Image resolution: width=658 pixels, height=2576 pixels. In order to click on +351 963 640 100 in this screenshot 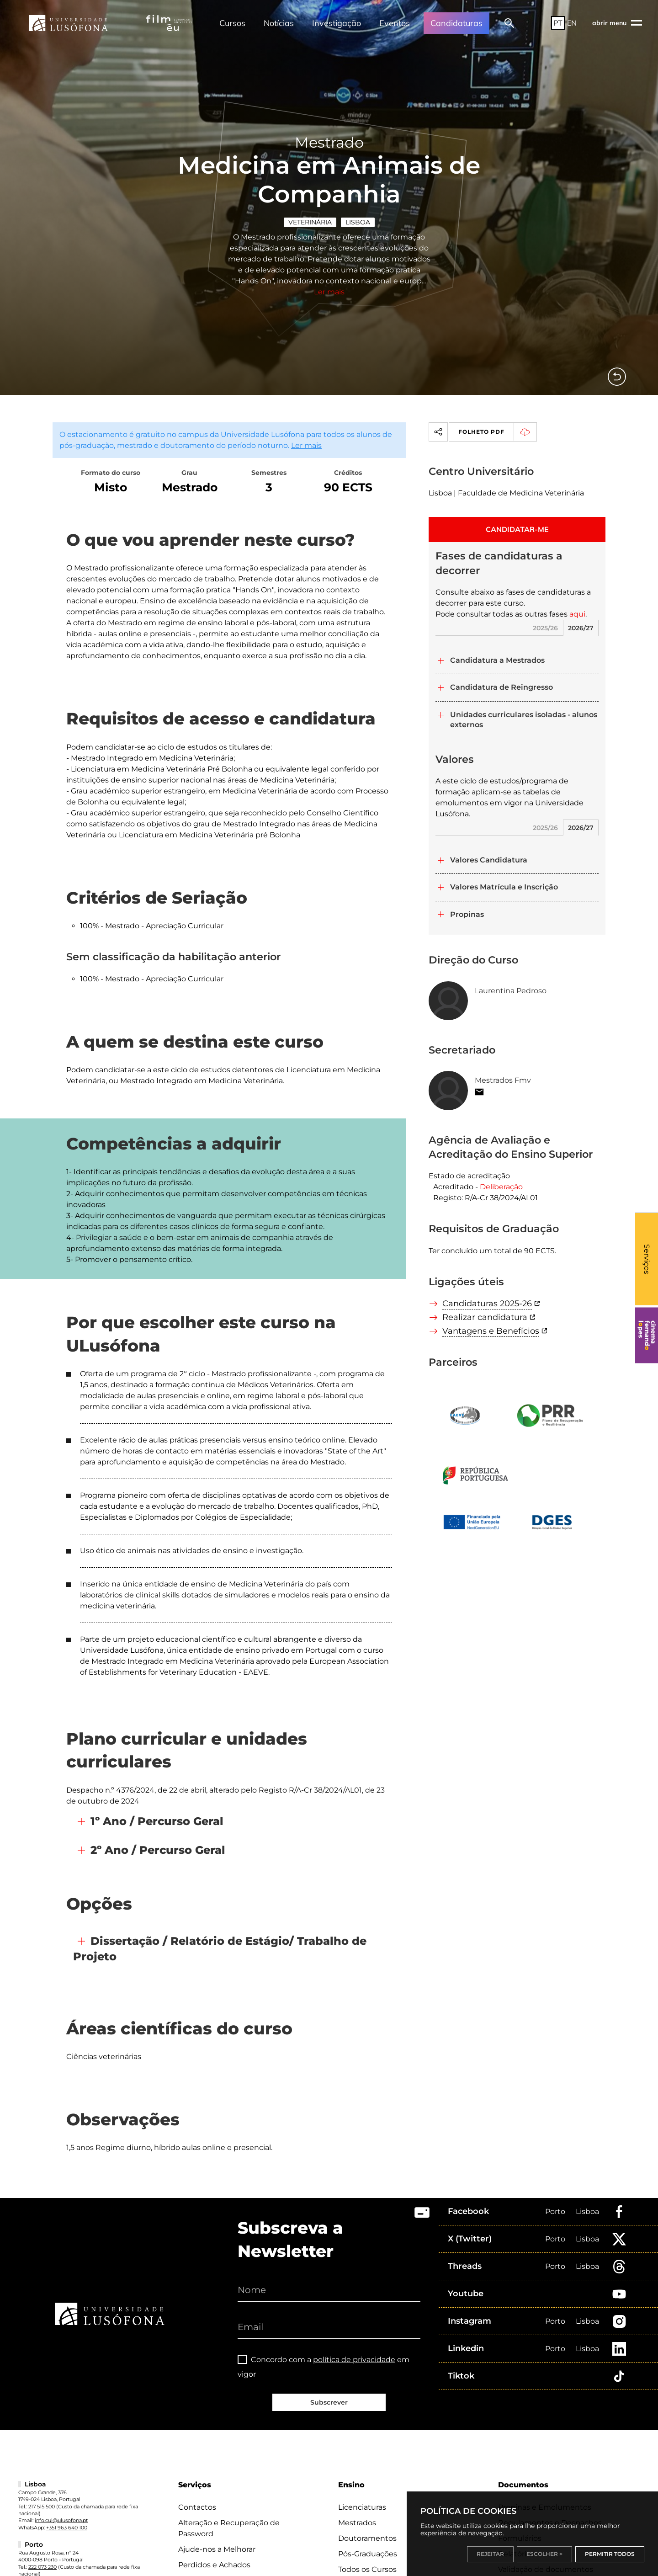, I will do `click(66, 2527)`.